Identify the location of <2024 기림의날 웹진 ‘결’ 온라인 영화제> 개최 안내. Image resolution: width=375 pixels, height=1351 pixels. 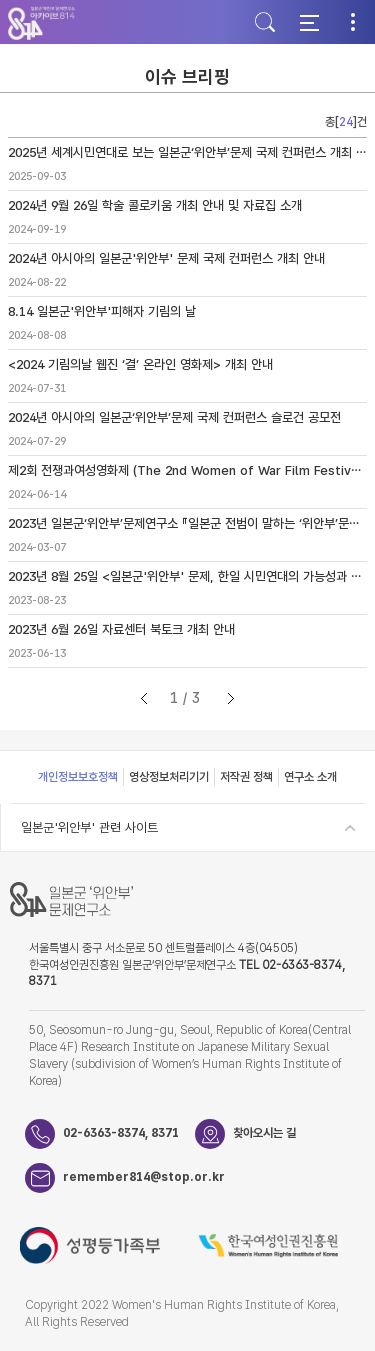
(140, 364).